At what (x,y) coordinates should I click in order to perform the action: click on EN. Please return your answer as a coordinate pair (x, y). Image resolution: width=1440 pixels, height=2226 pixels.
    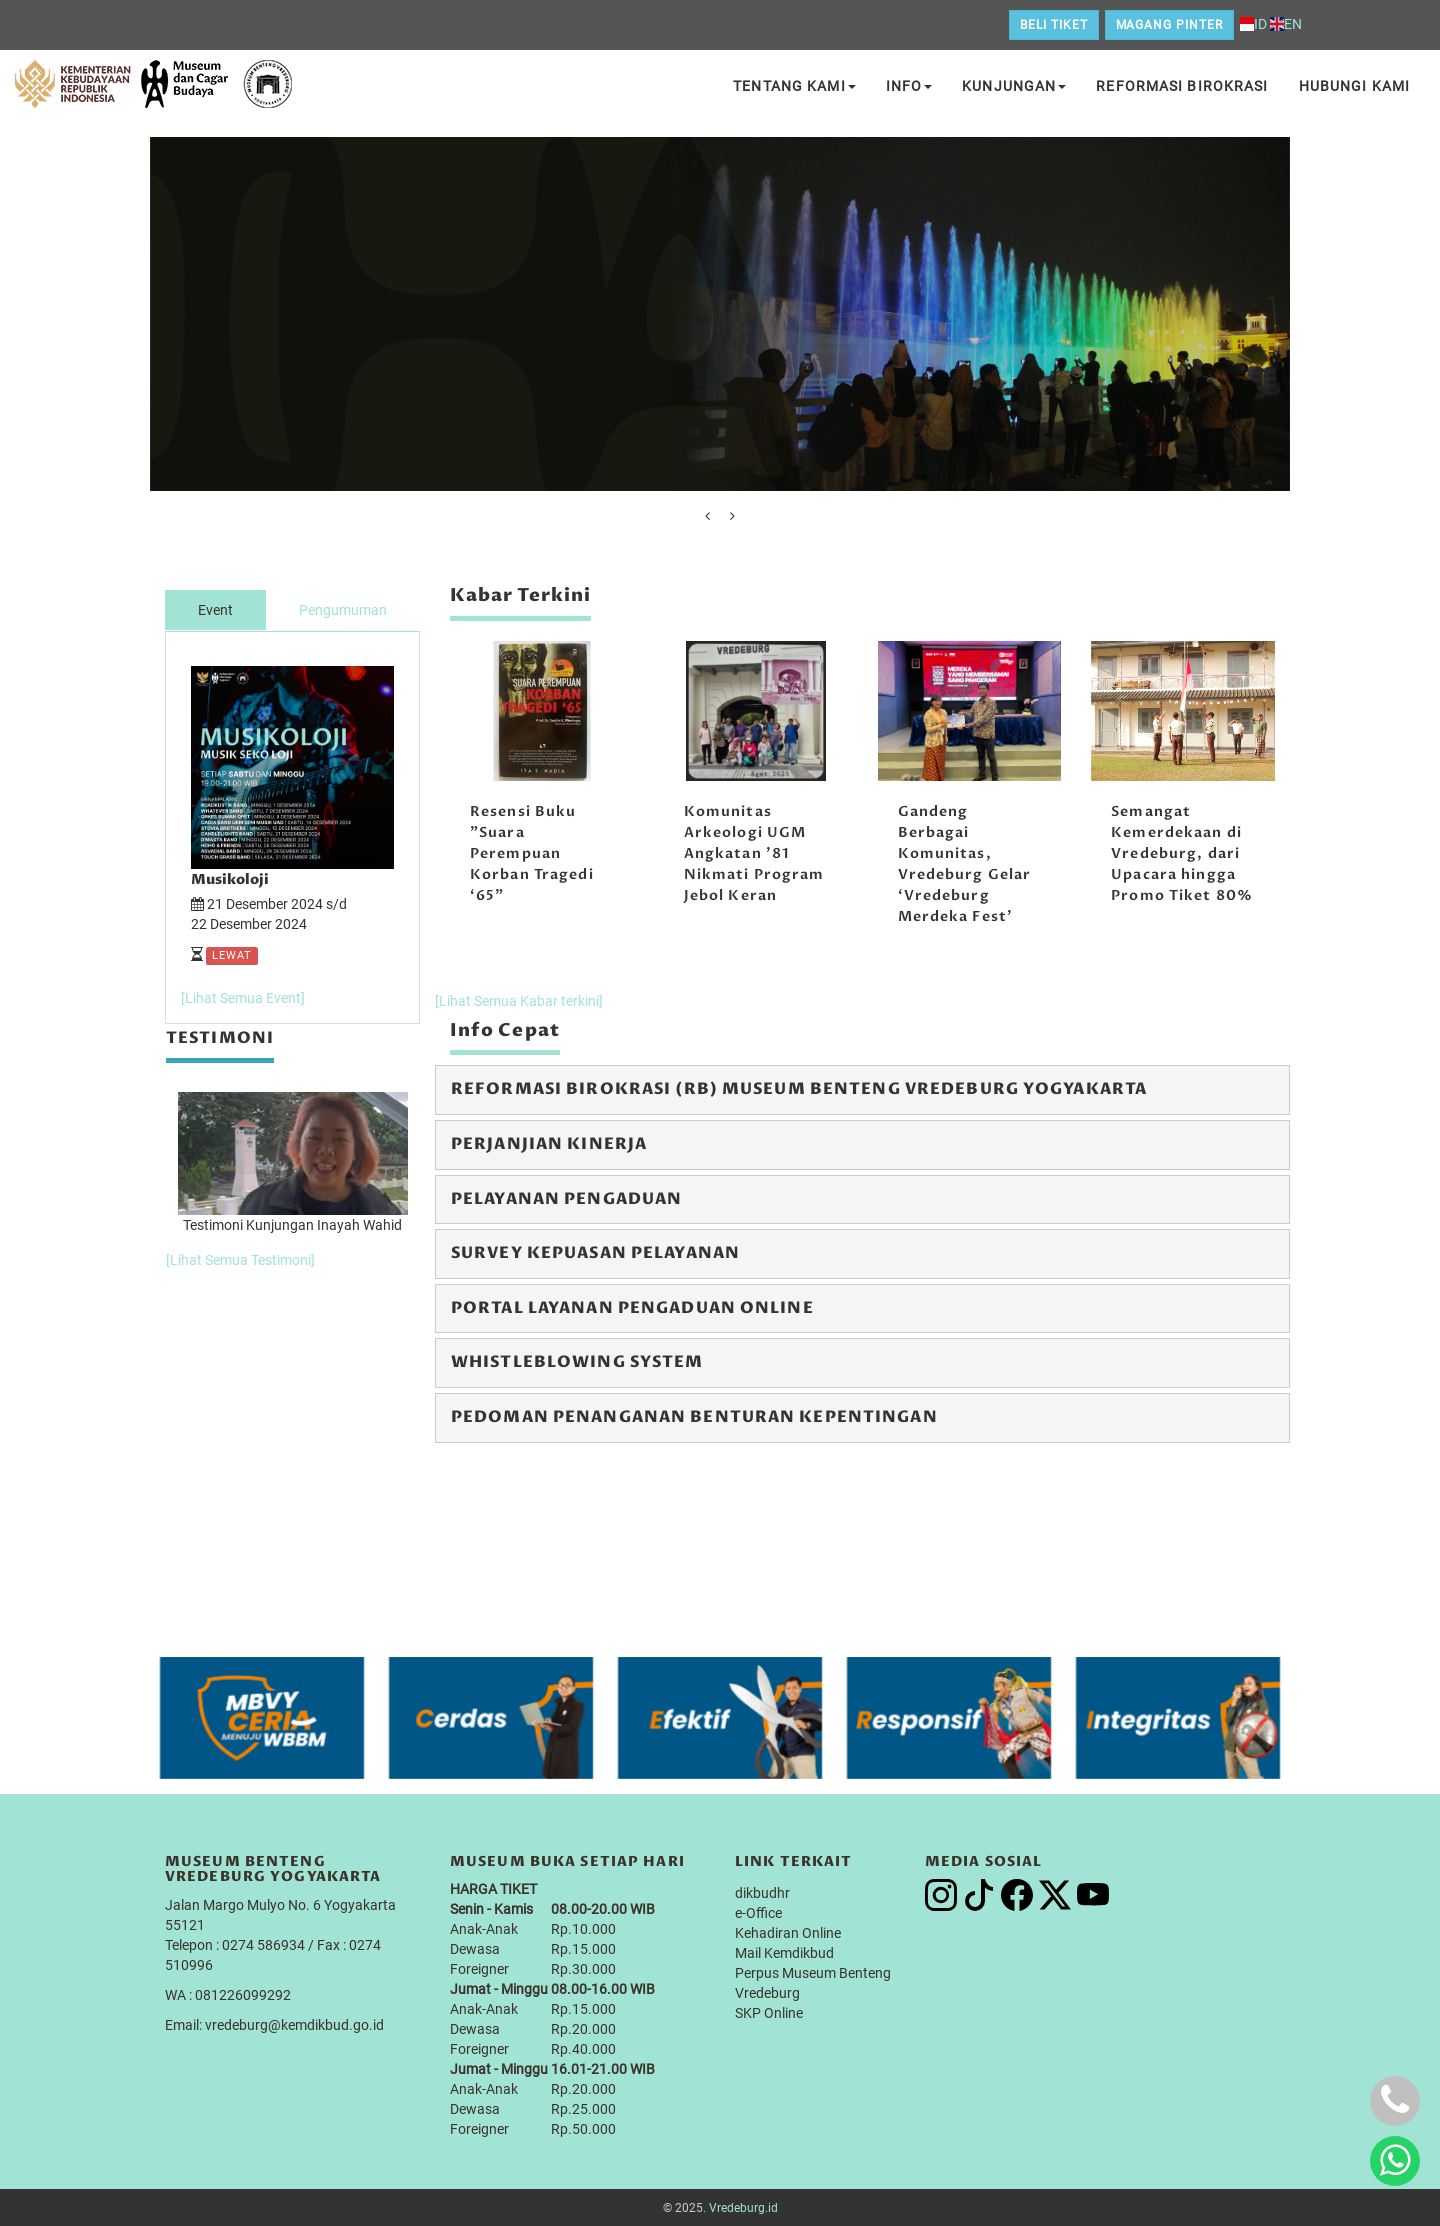
    Looking at the image, I should click on (1286, 24).